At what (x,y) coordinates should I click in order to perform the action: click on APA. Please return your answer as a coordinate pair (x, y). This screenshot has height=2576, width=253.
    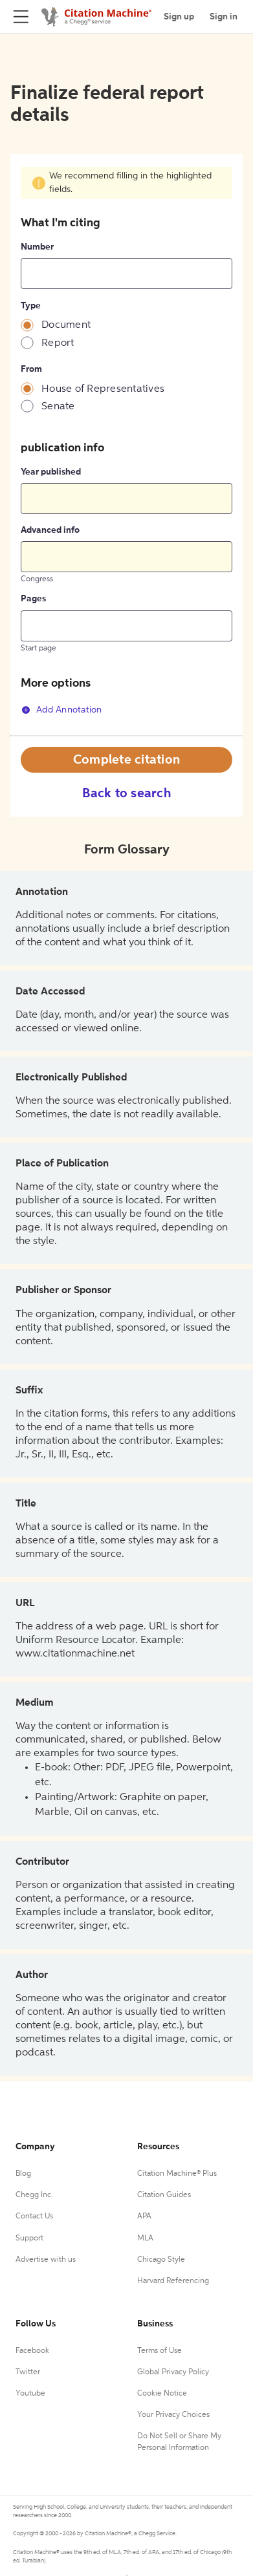
    Looking at the image, I should click on (144, 2216).